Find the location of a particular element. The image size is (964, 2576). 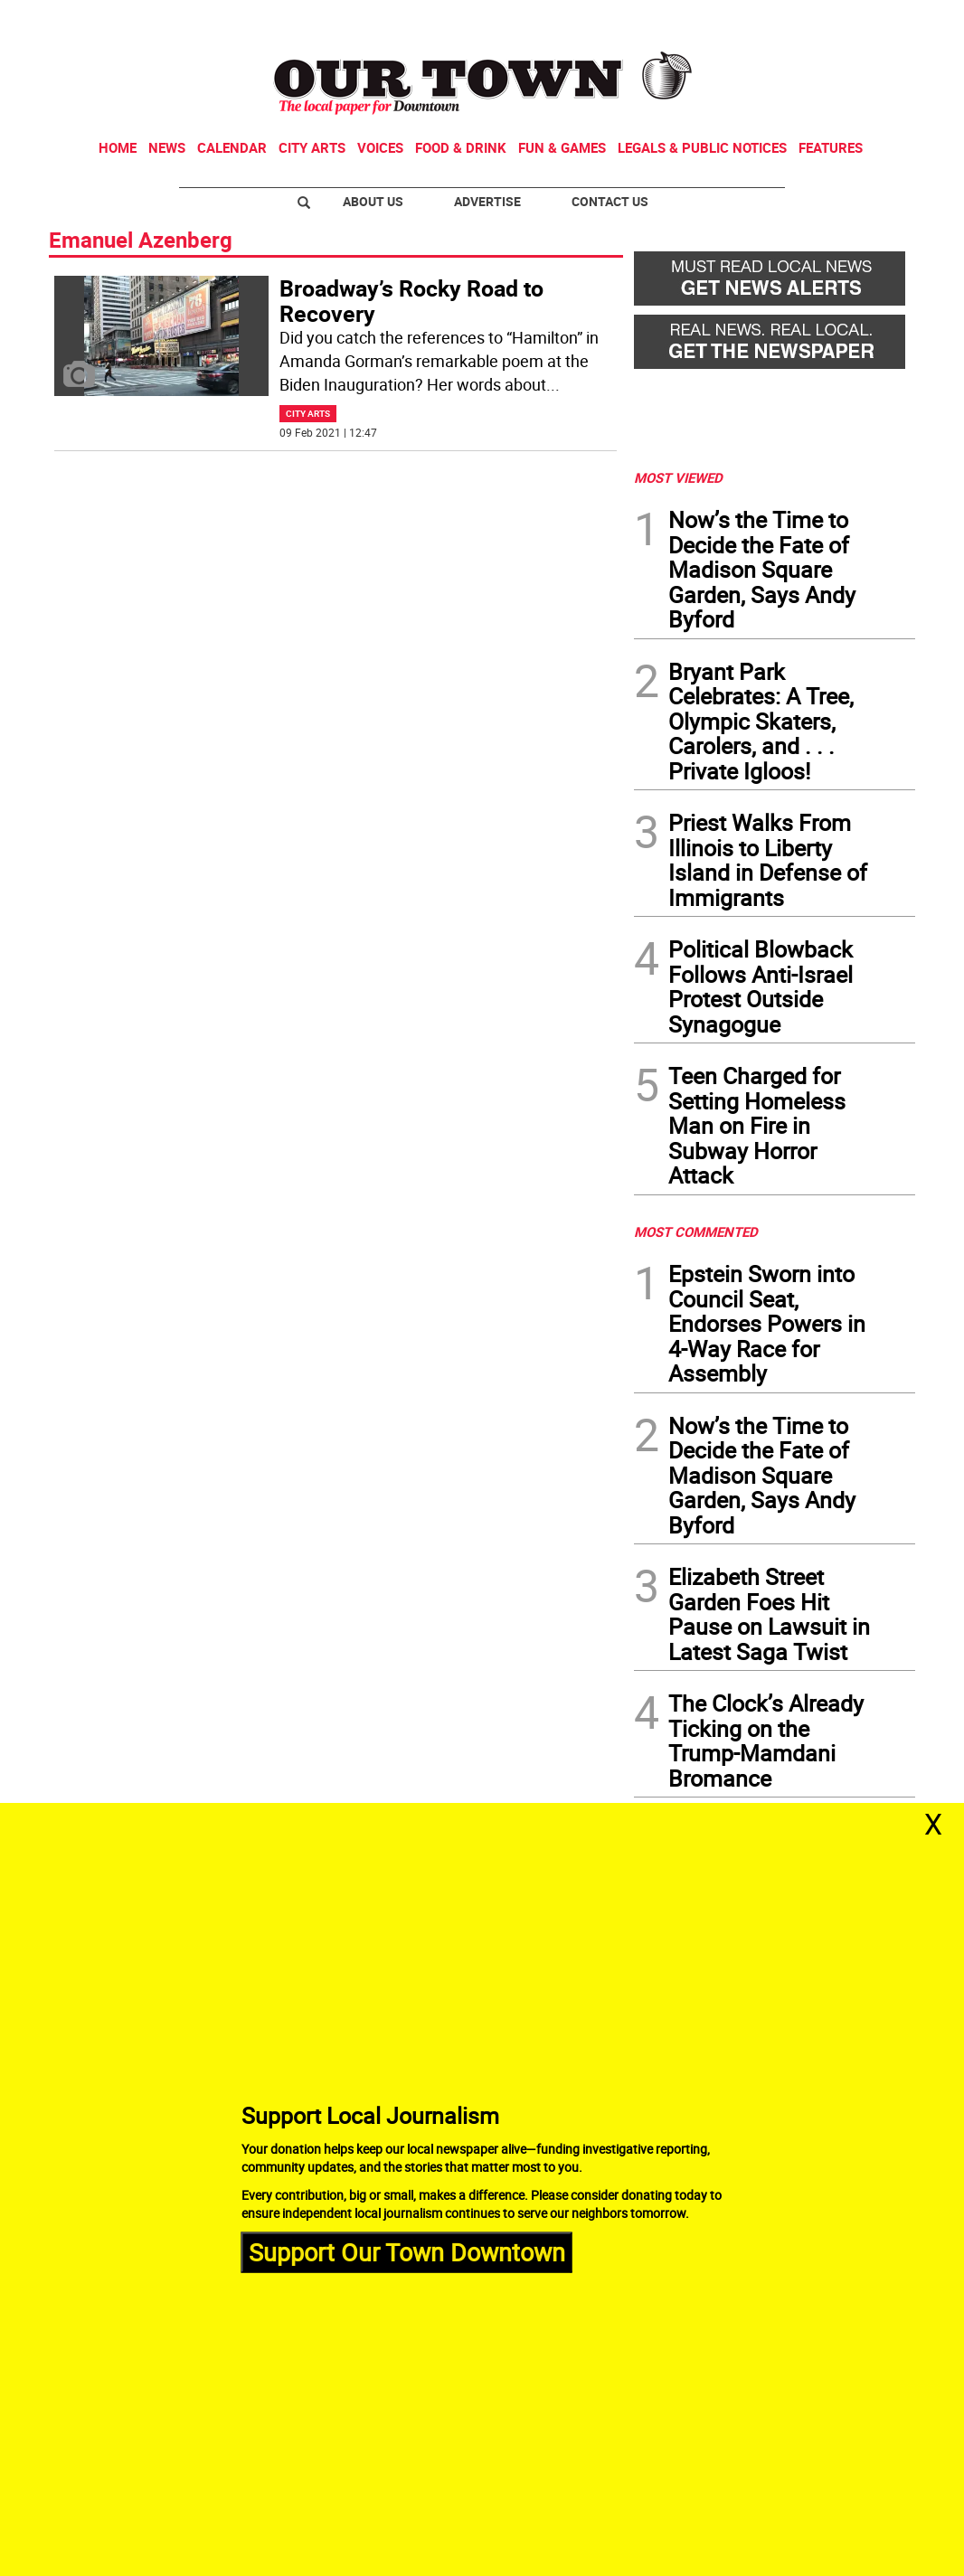

Contact Us is located at coordinates (610, 201).